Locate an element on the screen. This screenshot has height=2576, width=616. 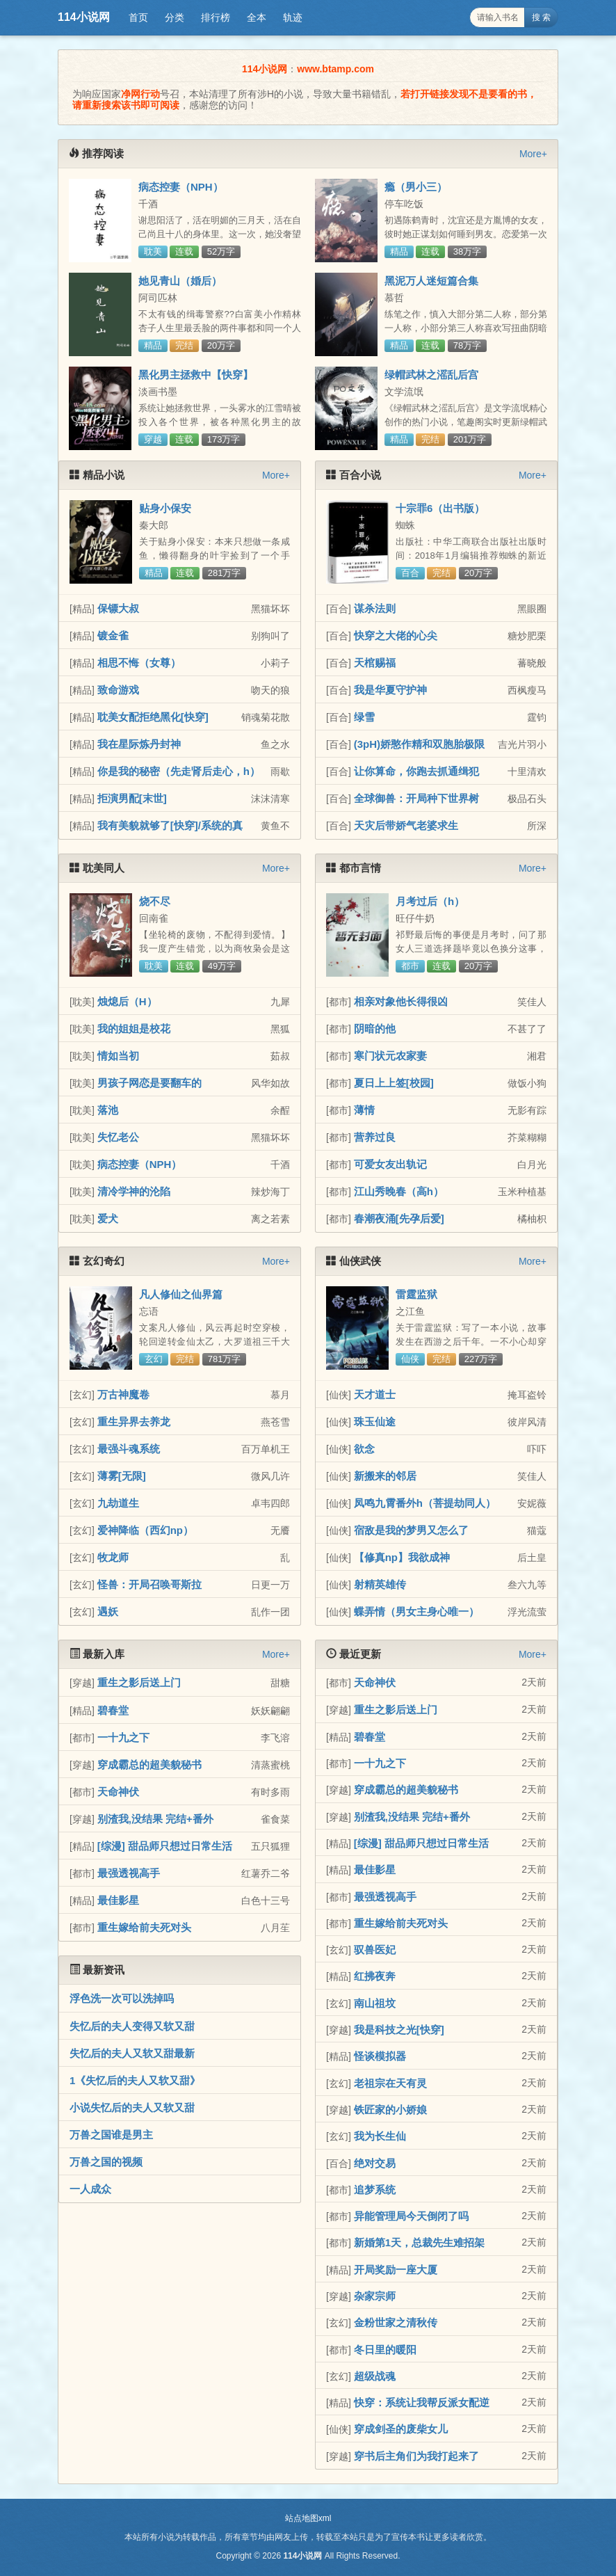
寒门状元农家妻 is located at coordinates (390, 1056).